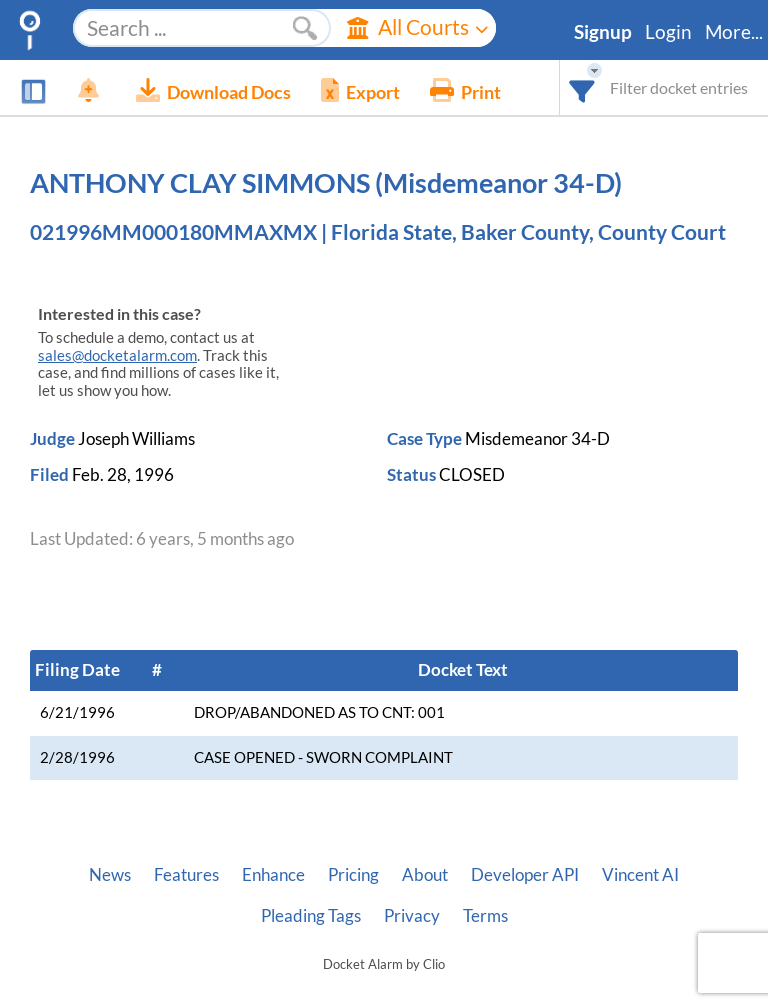 Image resolution: width=768 pixels, height=1007 pixels. Describe the element at coordinates (353, 875) in the screenshot. I see `Pricing` at that location.